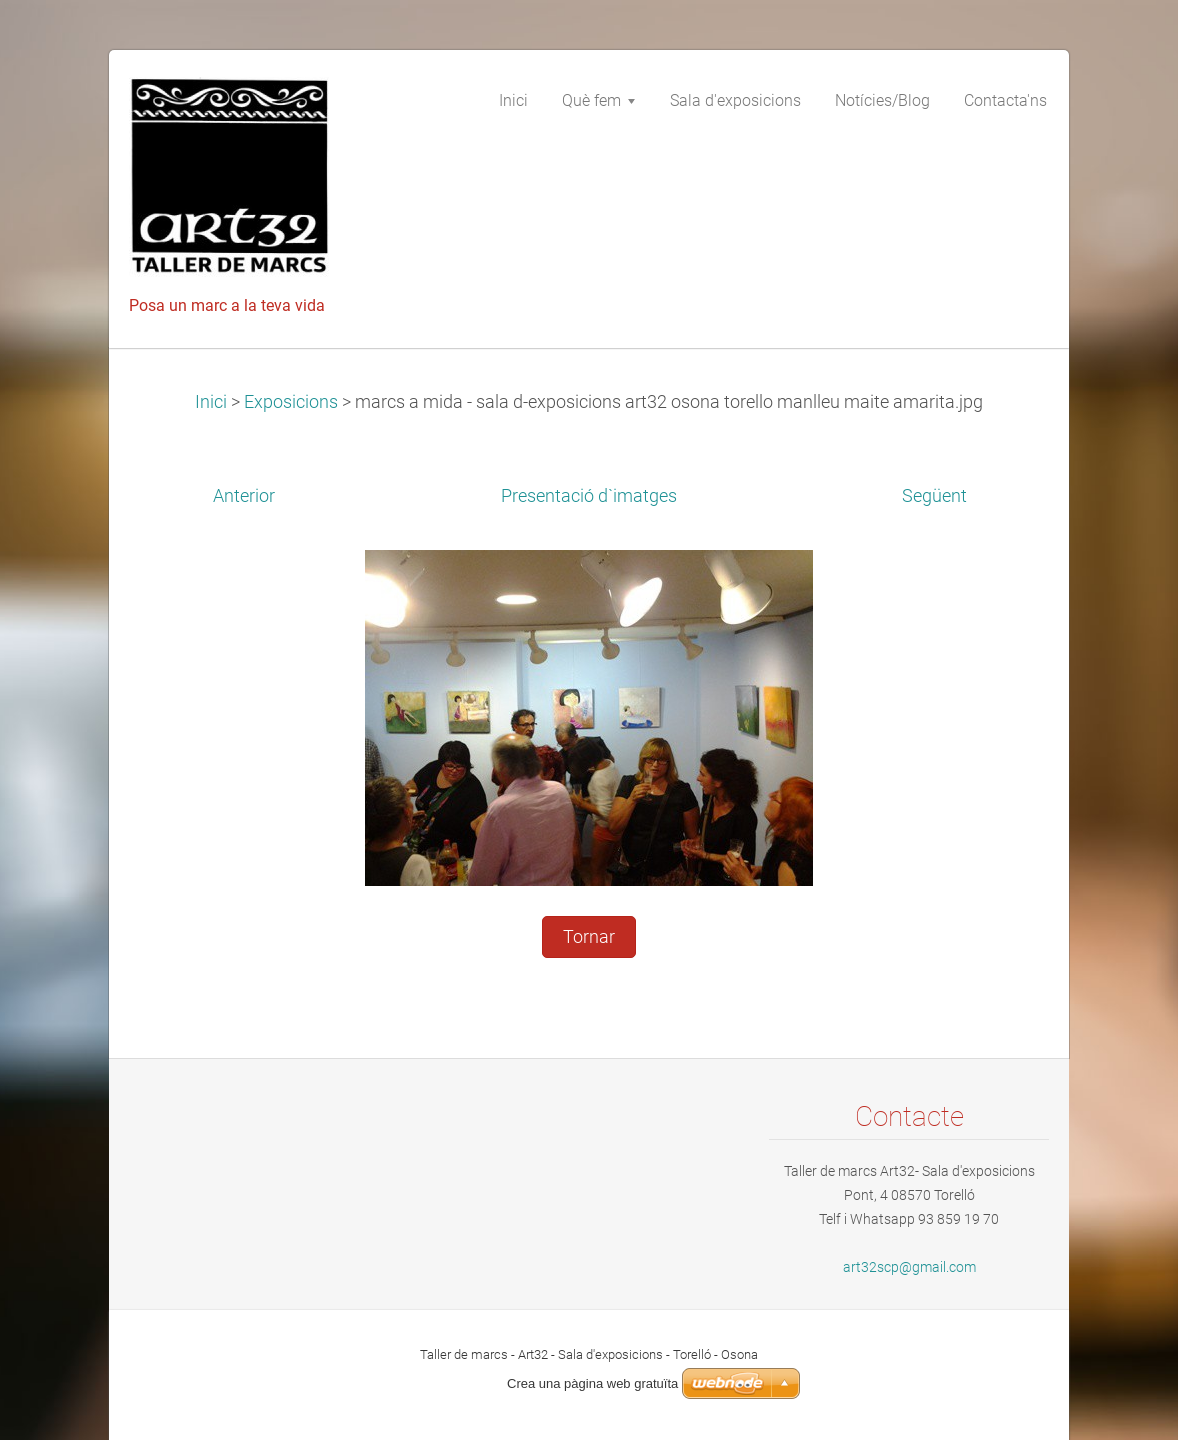  I want to click on Exposicions, so click(291, 402).